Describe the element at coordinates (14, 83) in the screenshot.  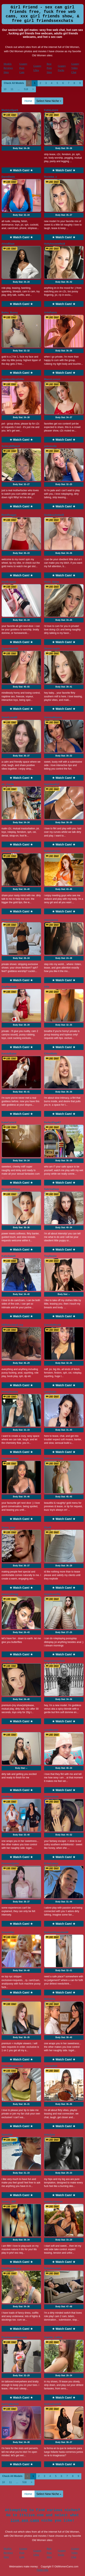
I see `Check All Models` at that location.